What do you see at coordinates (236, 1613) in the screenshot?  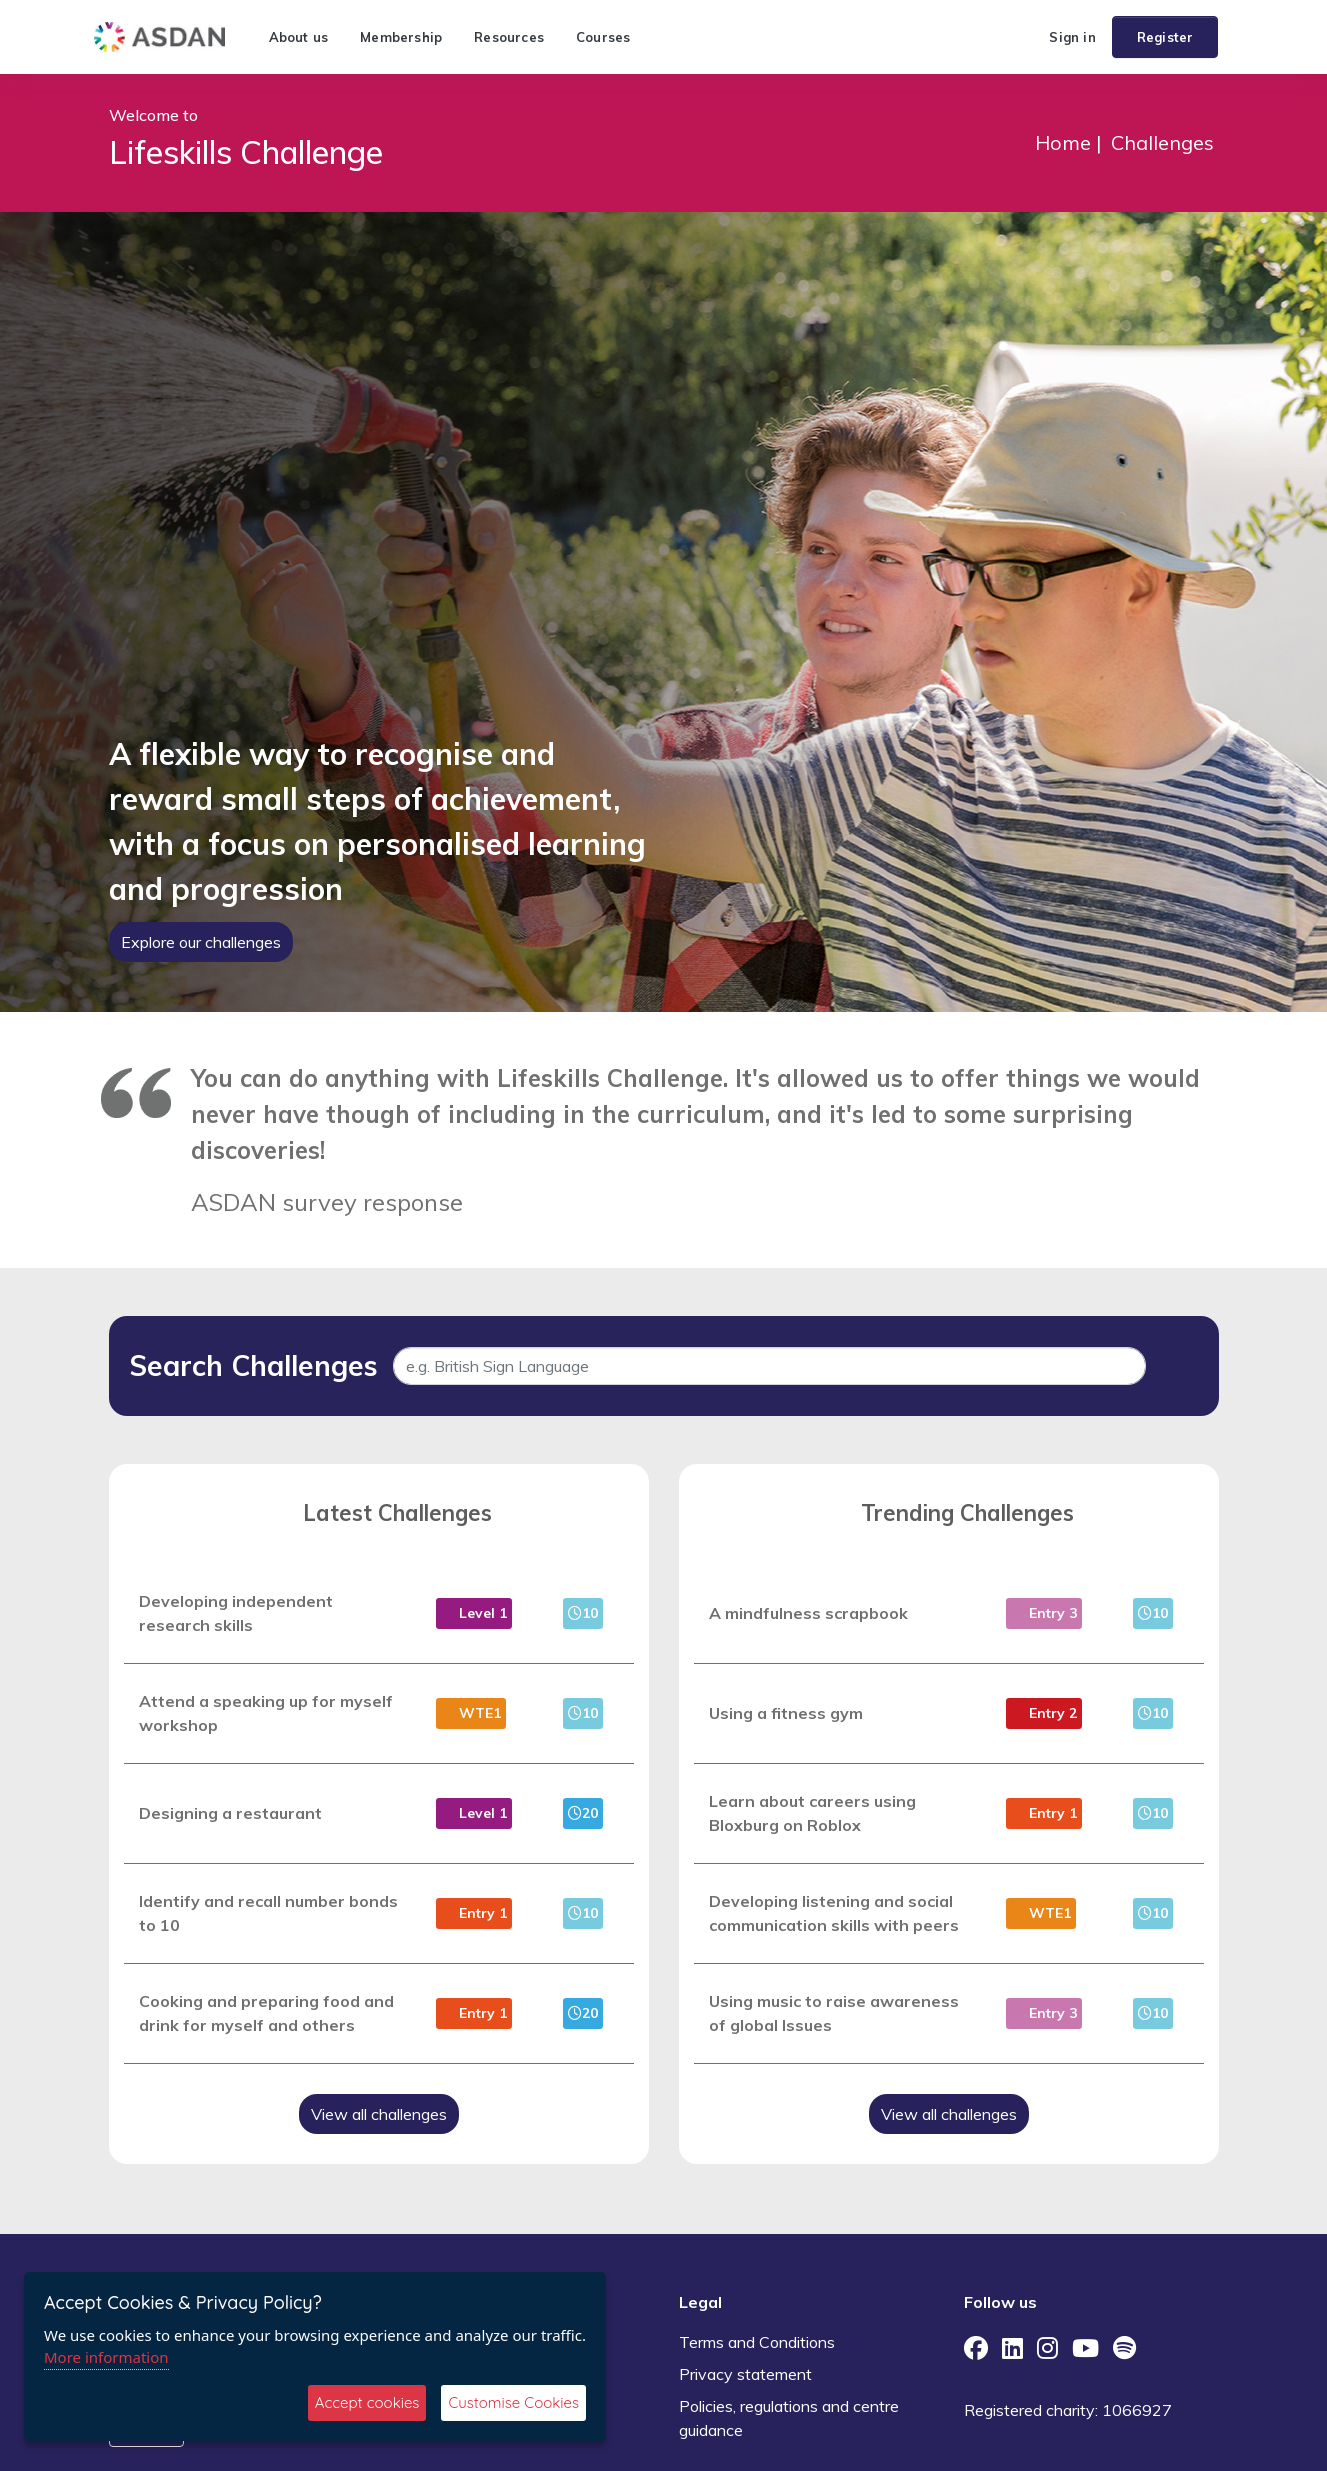 I see `Developing independent research skills` at bounding box center [236, 1613].